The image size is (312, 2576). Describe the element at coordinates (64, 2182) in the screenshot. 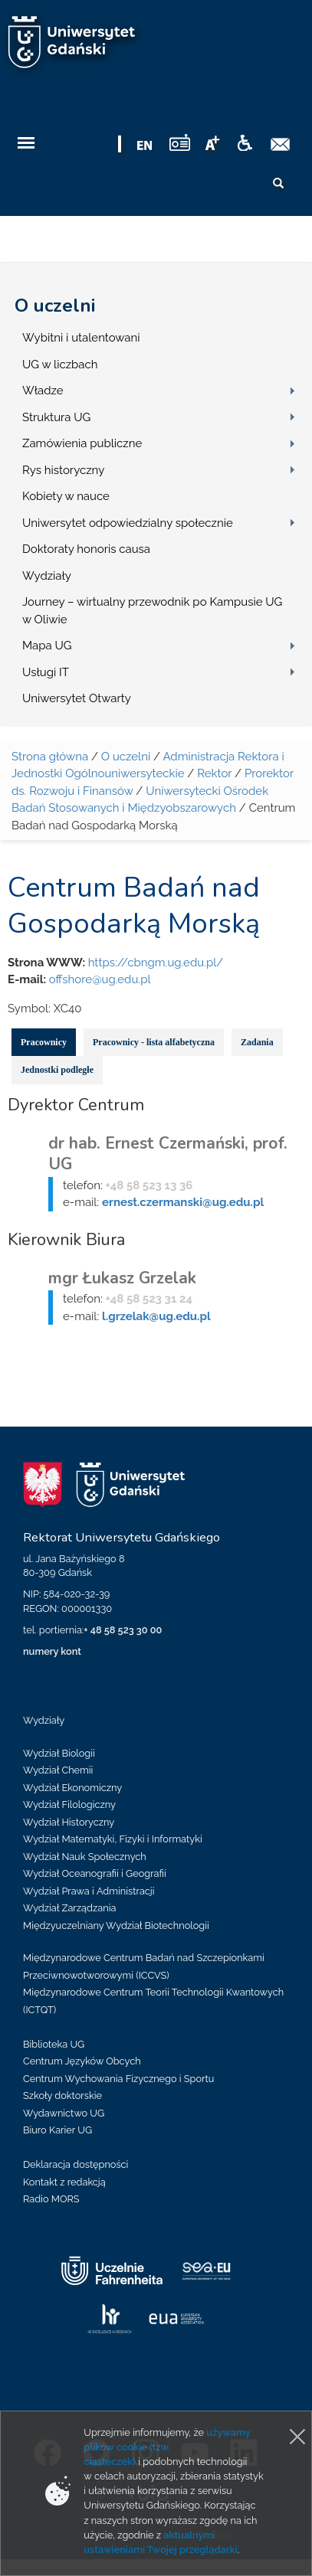

I see `Kontakt z redakcją` at that location.